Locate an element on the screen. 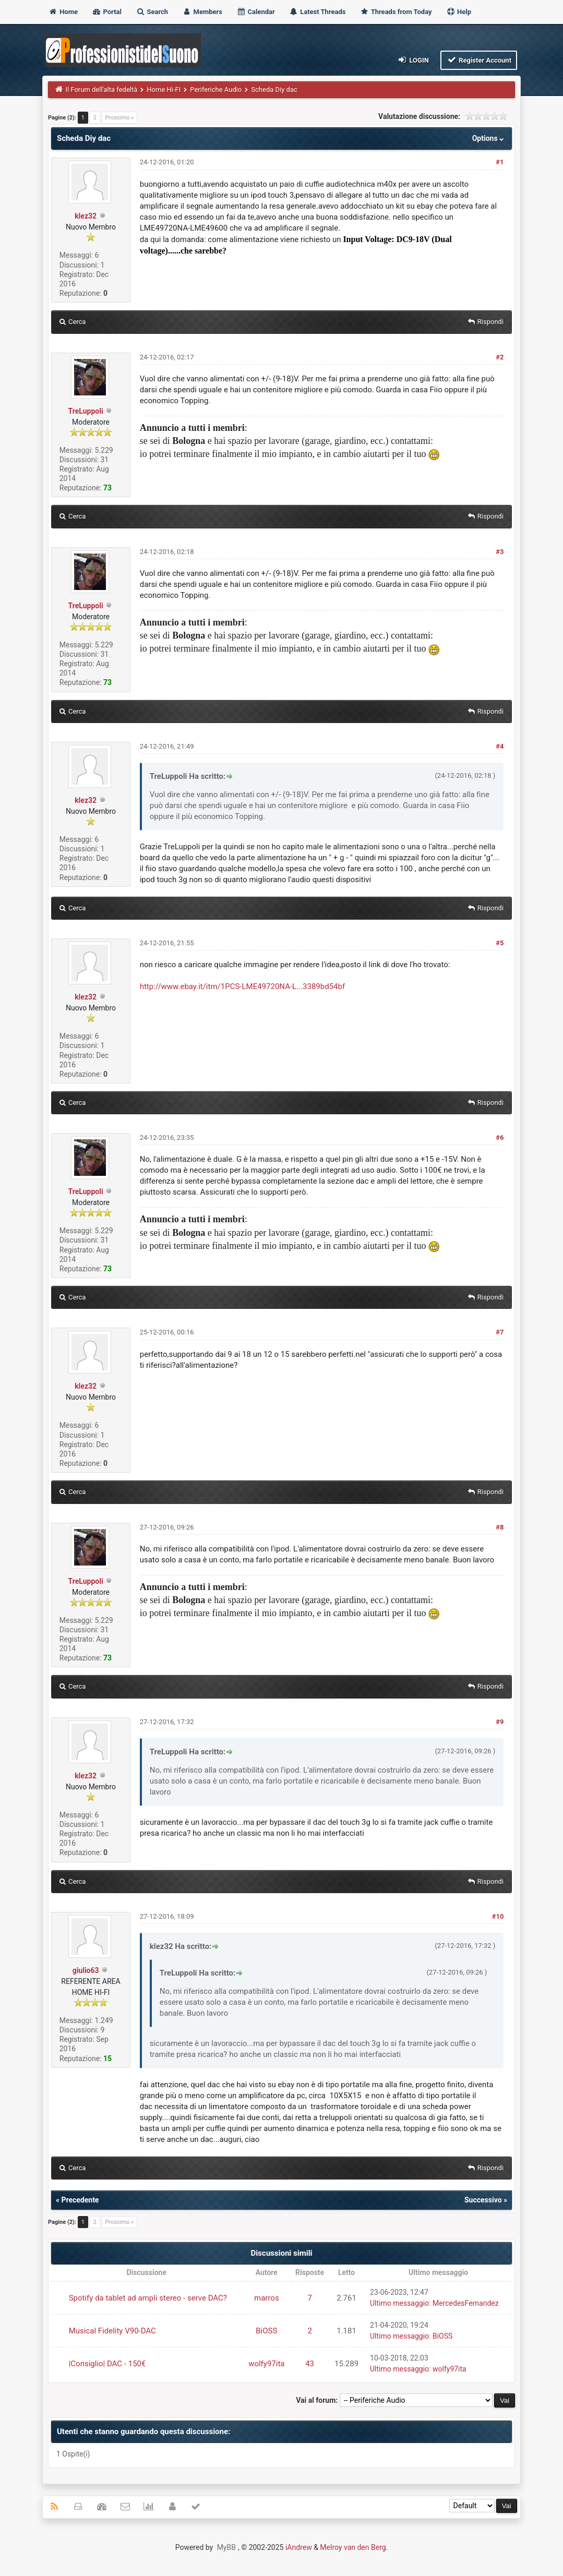  #7 is located at coordinates (500, 1332).